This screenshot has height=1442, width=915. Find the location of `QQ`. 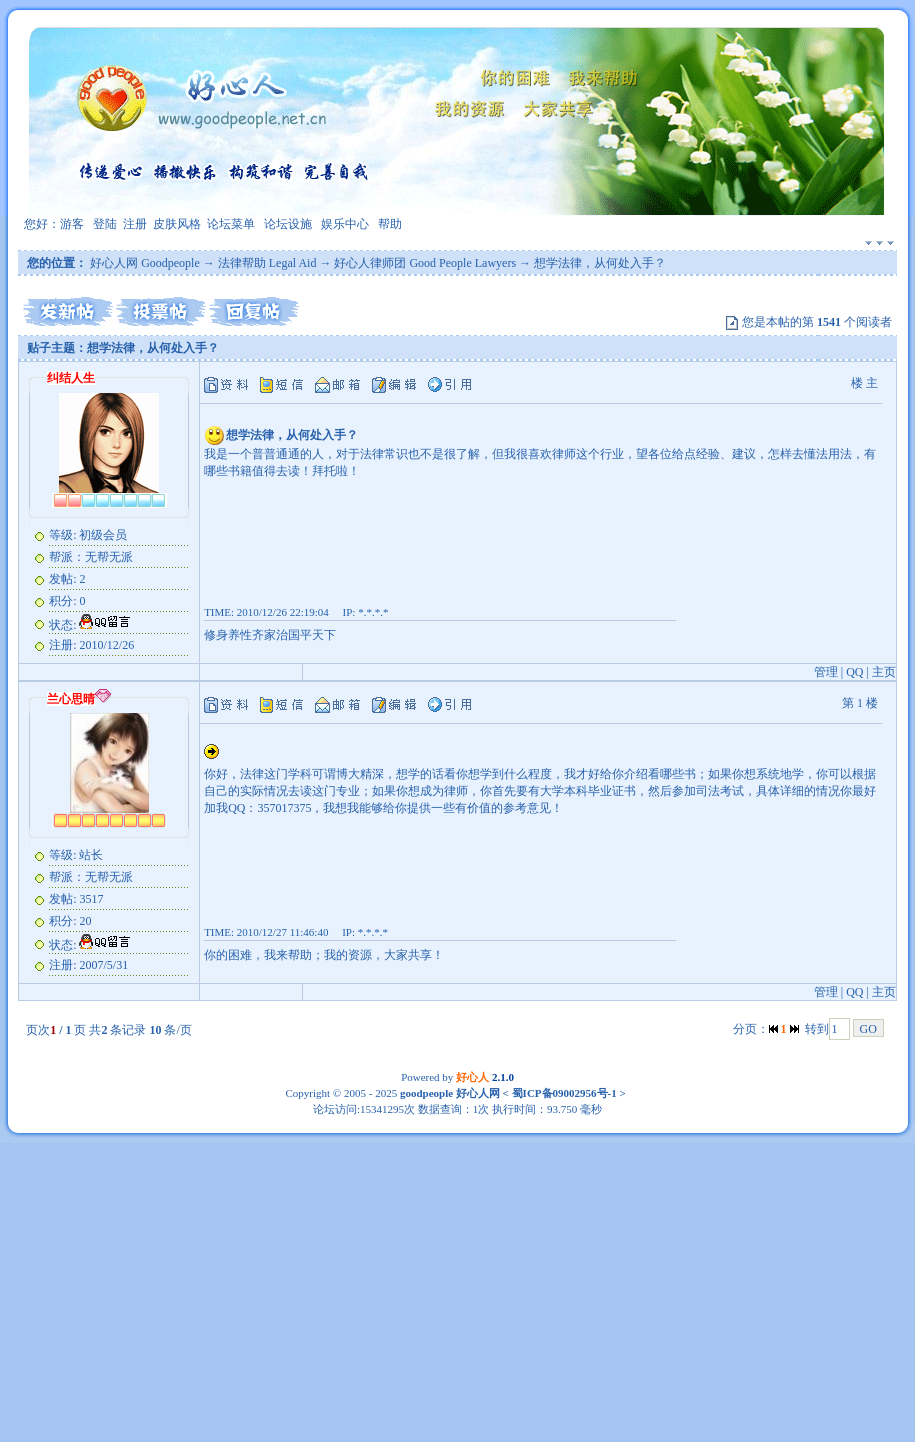

QQ is located at coordinates (854, 672).